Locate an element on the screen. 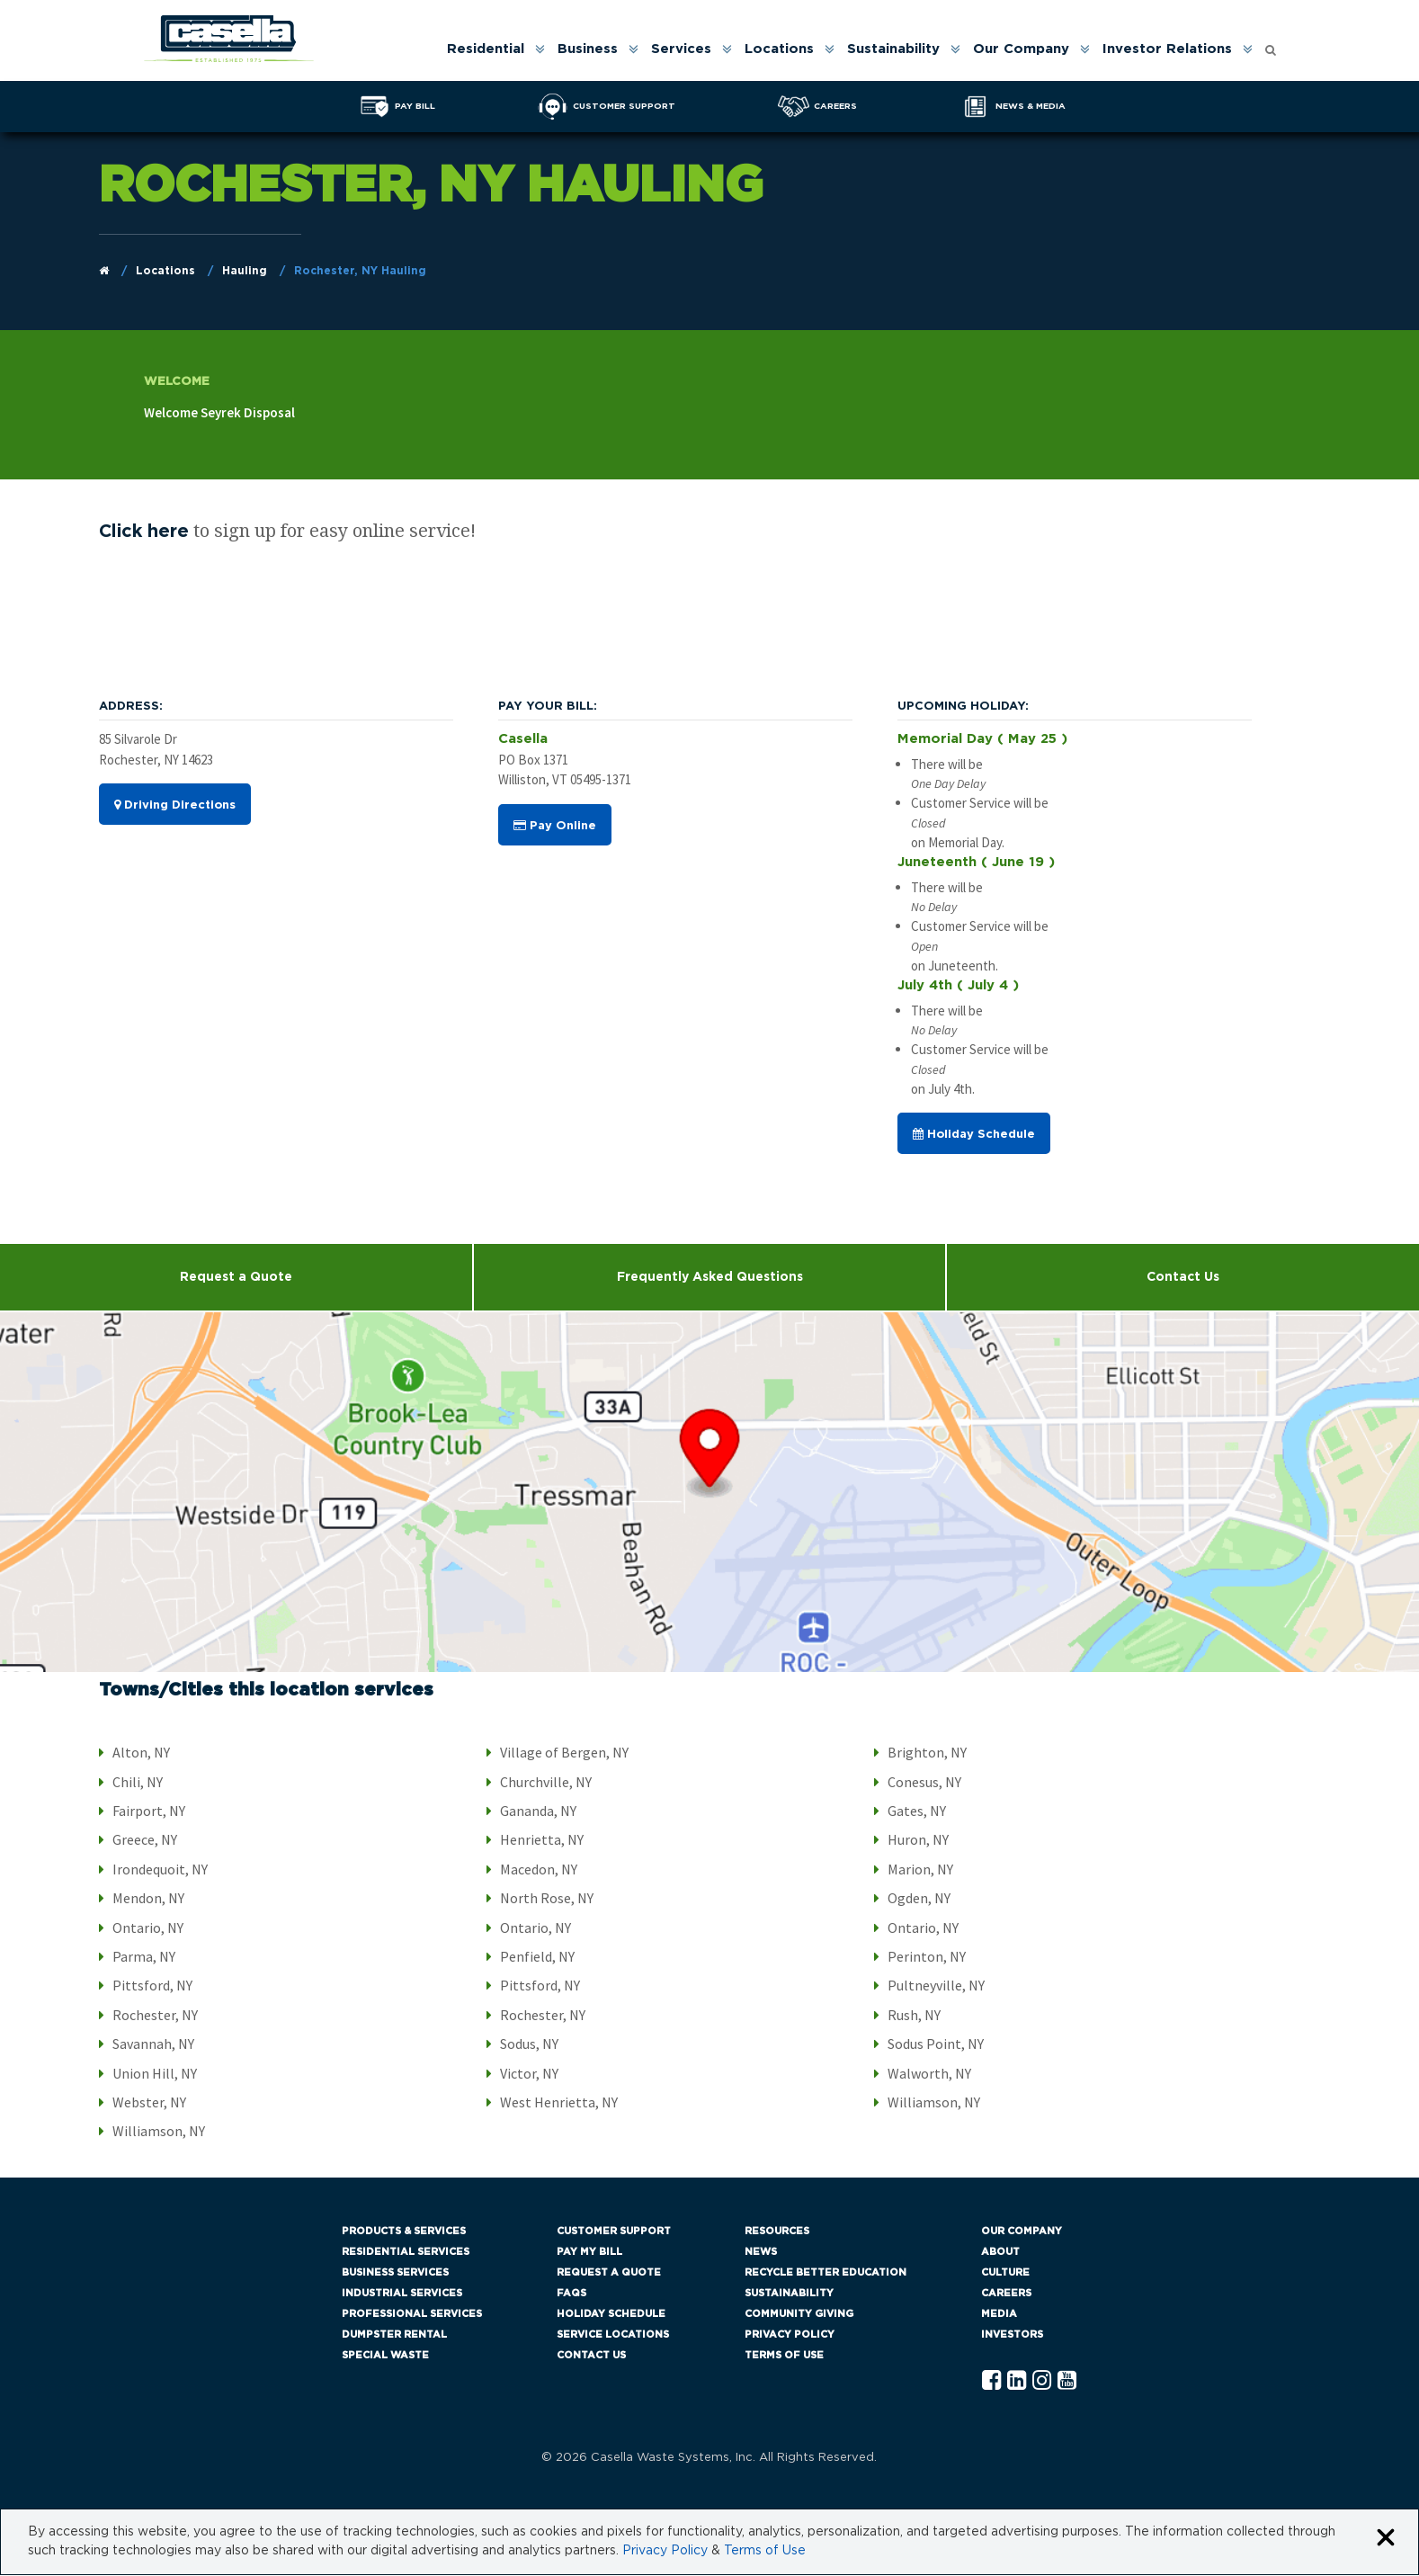 The height and width of the screenshot is (2576, 1419). [Facebook Casella] is located at coordinates (991, 2382).